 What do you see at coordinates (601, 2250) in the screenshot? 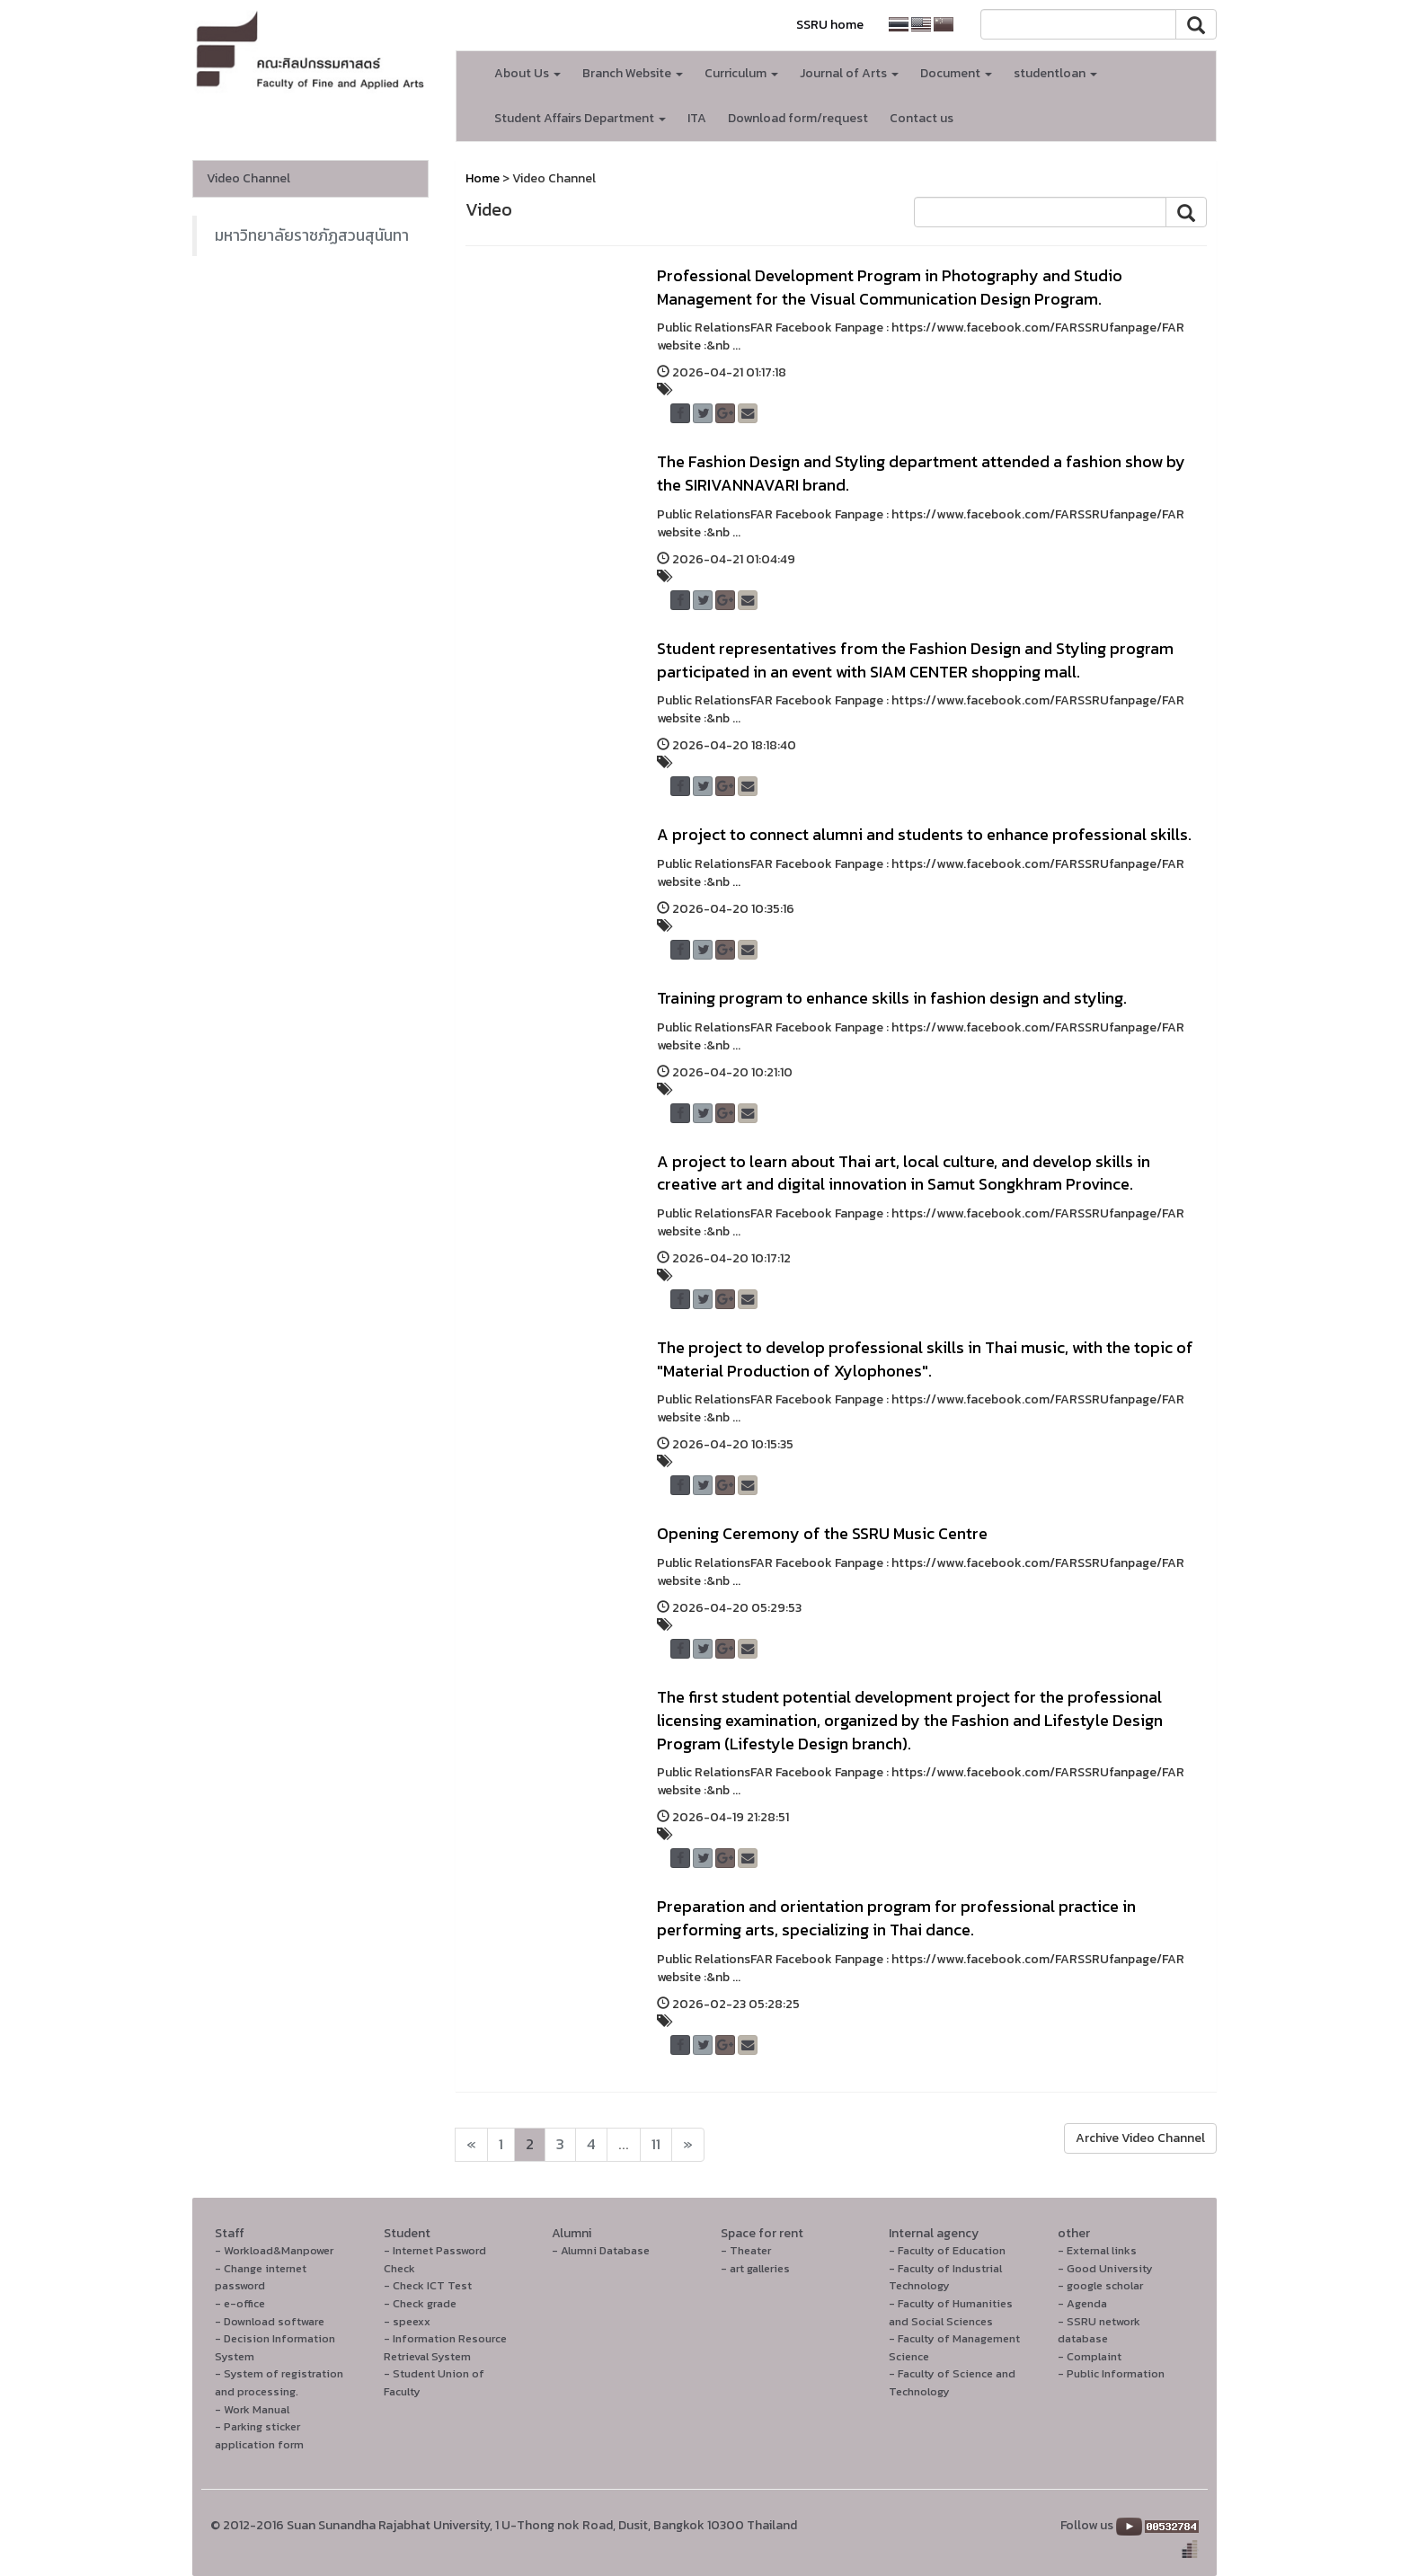
I see `- Alumni Database` at bounding box center [601, 2250].